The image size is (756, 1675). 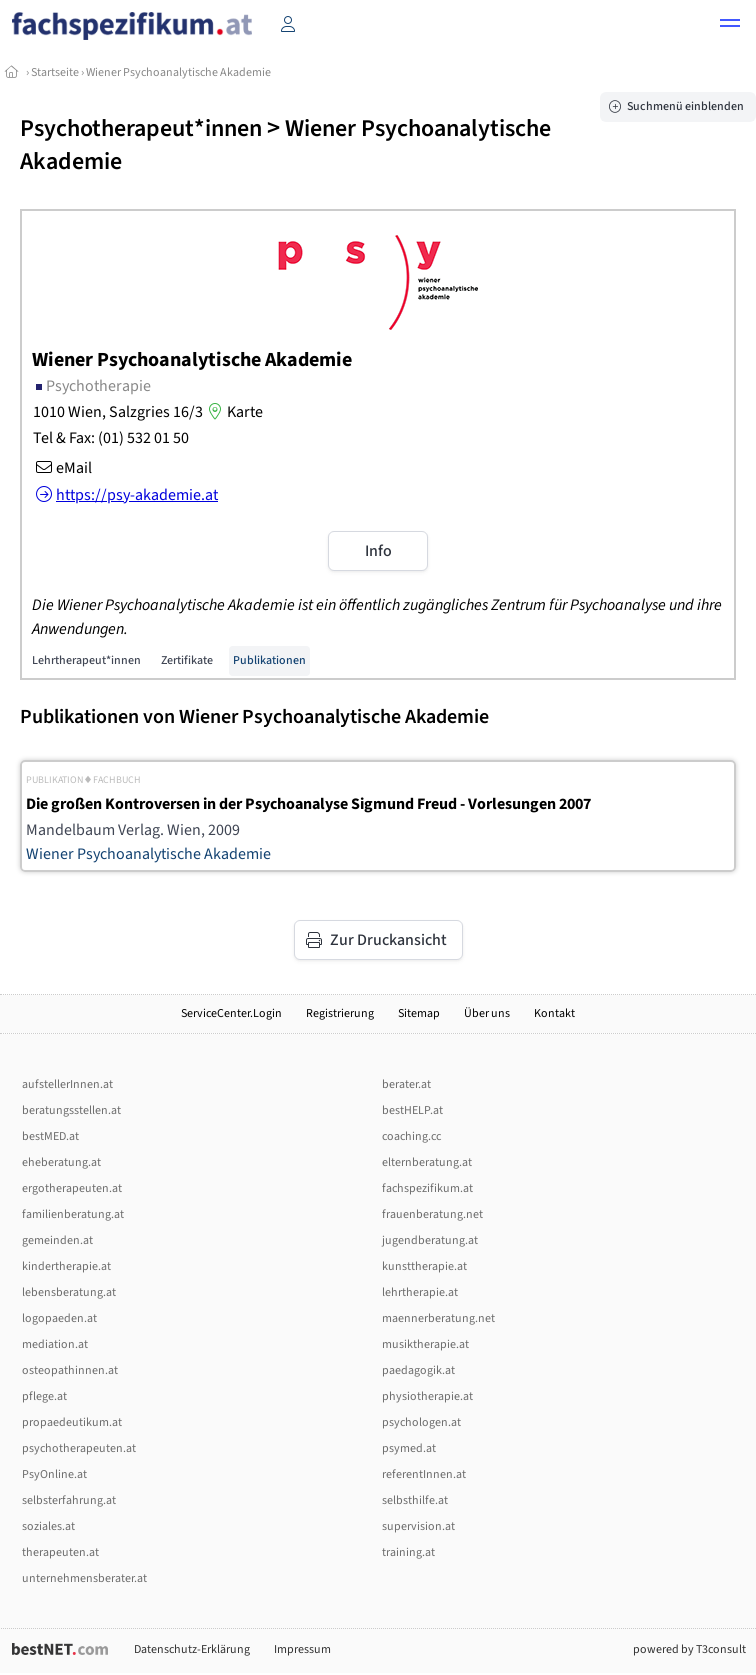 What do you see at coordinates (72, 1188) in the screenshot?
I see `ergotherapeuten.at` at bounding box center [72, 1188].